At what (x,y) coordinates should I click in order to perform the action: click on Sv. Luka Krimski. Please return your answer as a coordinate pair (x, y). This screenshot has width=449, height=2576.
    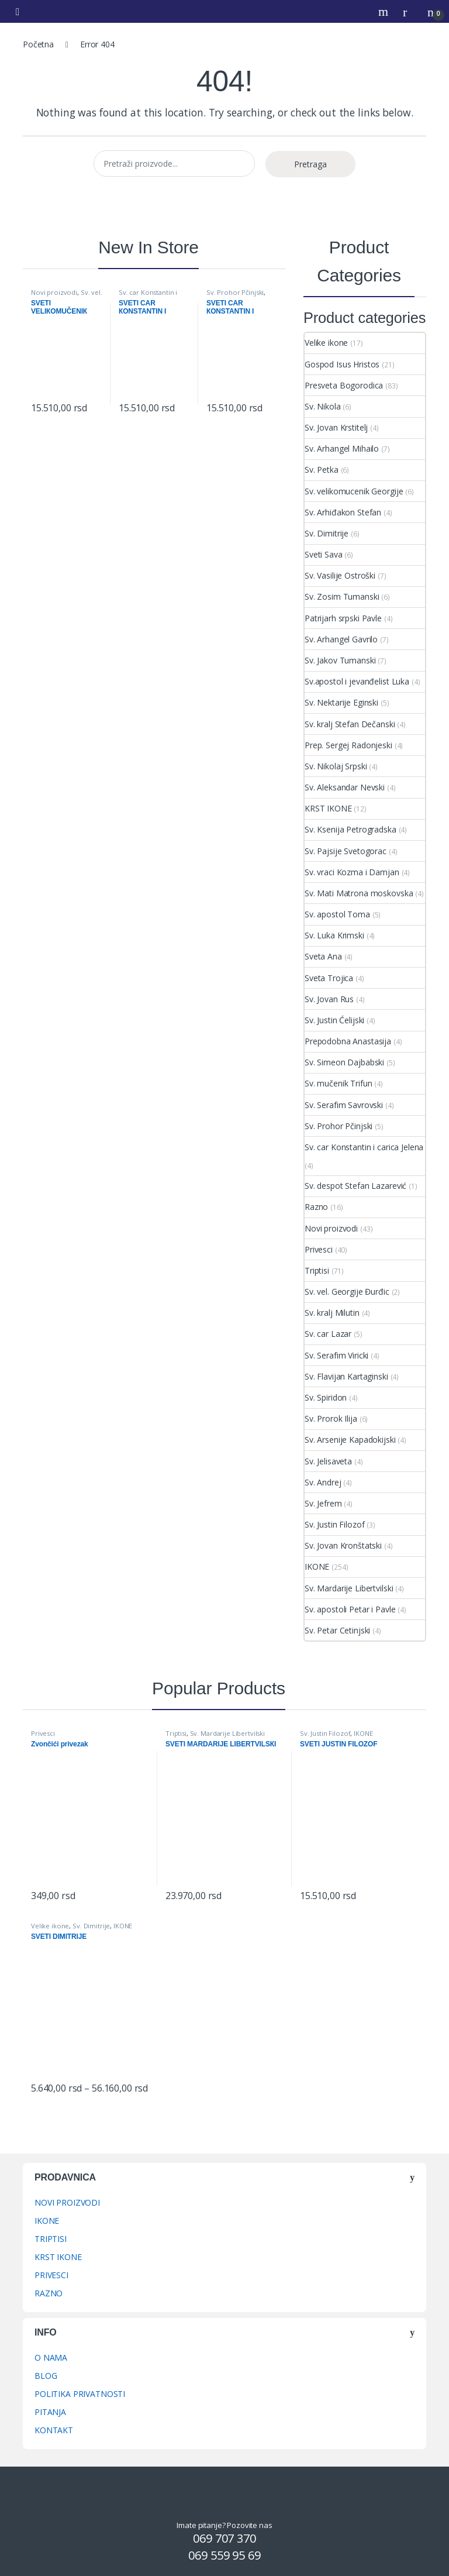
    Looking at the image, I should click on (334, 935).